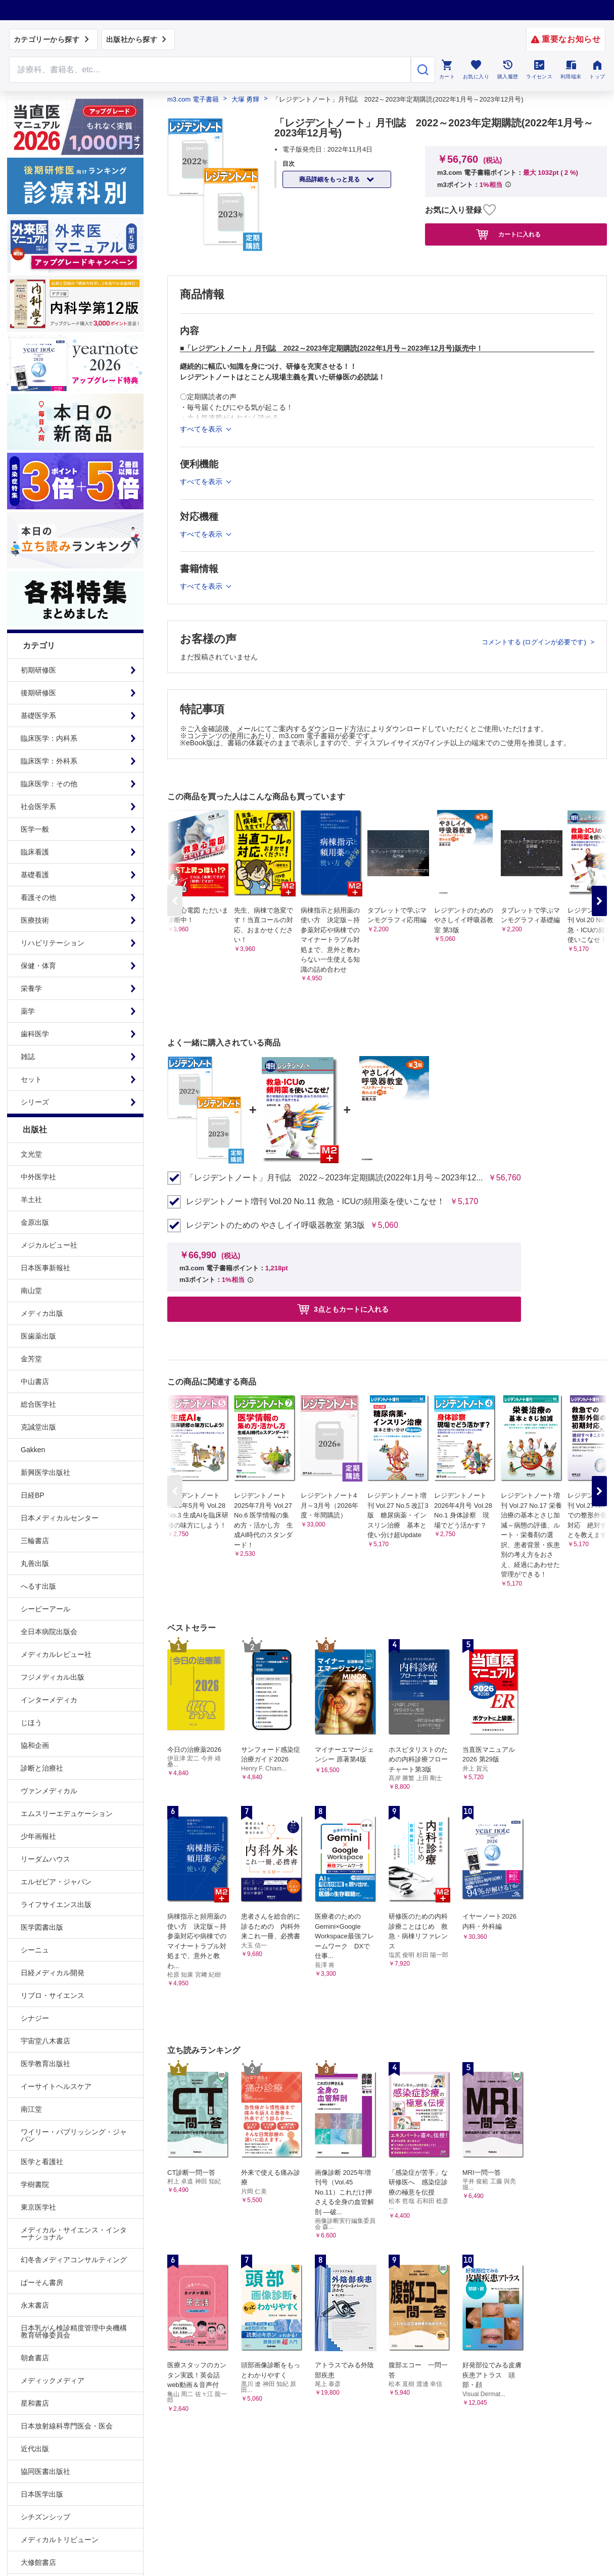 The height and width of the screenshot is (2576, 614). I want to click on シチズンシップ, so click(45, 2517).